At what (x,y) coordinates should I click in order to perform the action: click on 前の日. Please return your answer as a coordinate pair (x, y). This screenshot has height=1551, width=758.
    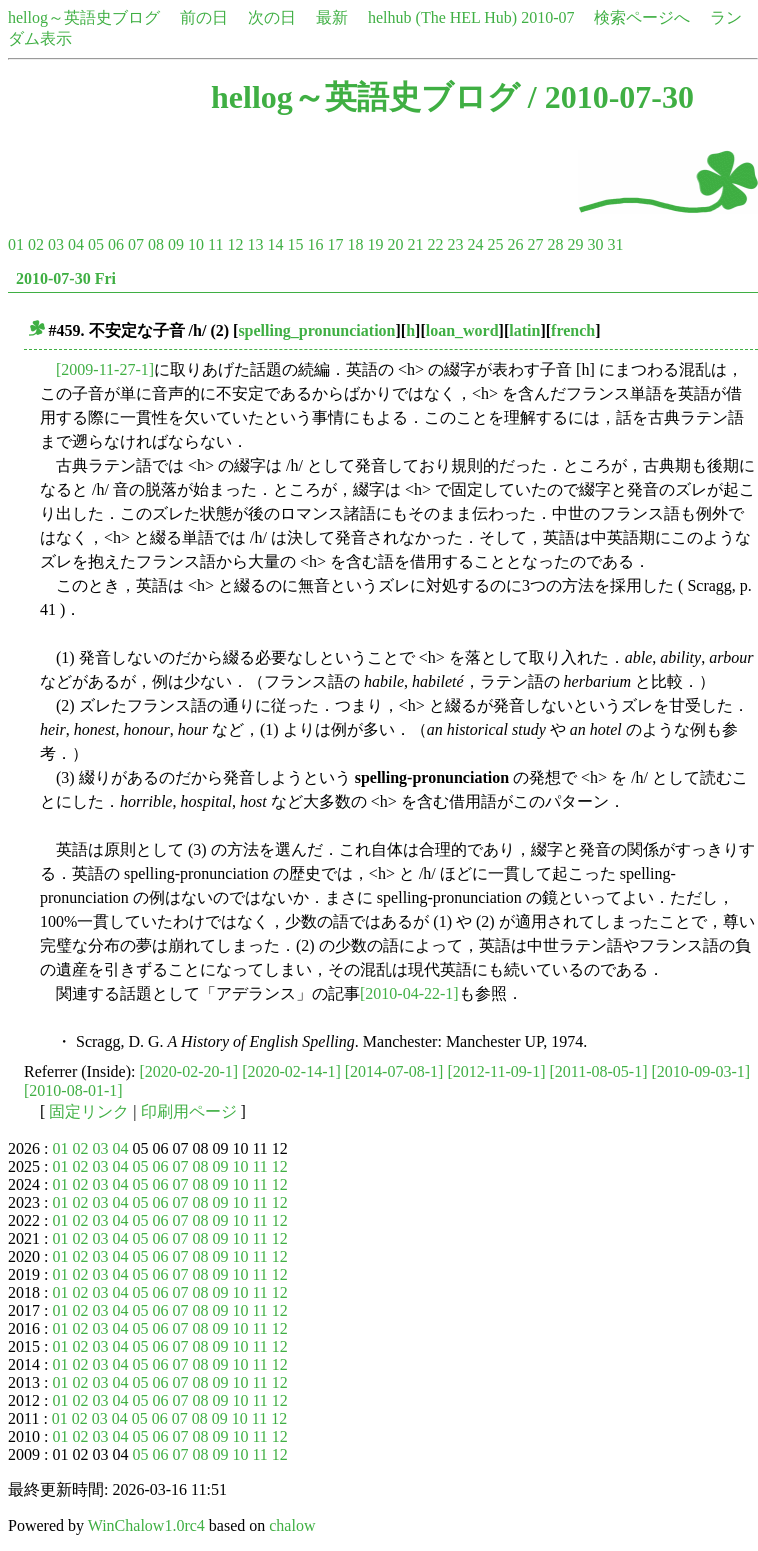
    Looking at the image, I should click on (204, 17).